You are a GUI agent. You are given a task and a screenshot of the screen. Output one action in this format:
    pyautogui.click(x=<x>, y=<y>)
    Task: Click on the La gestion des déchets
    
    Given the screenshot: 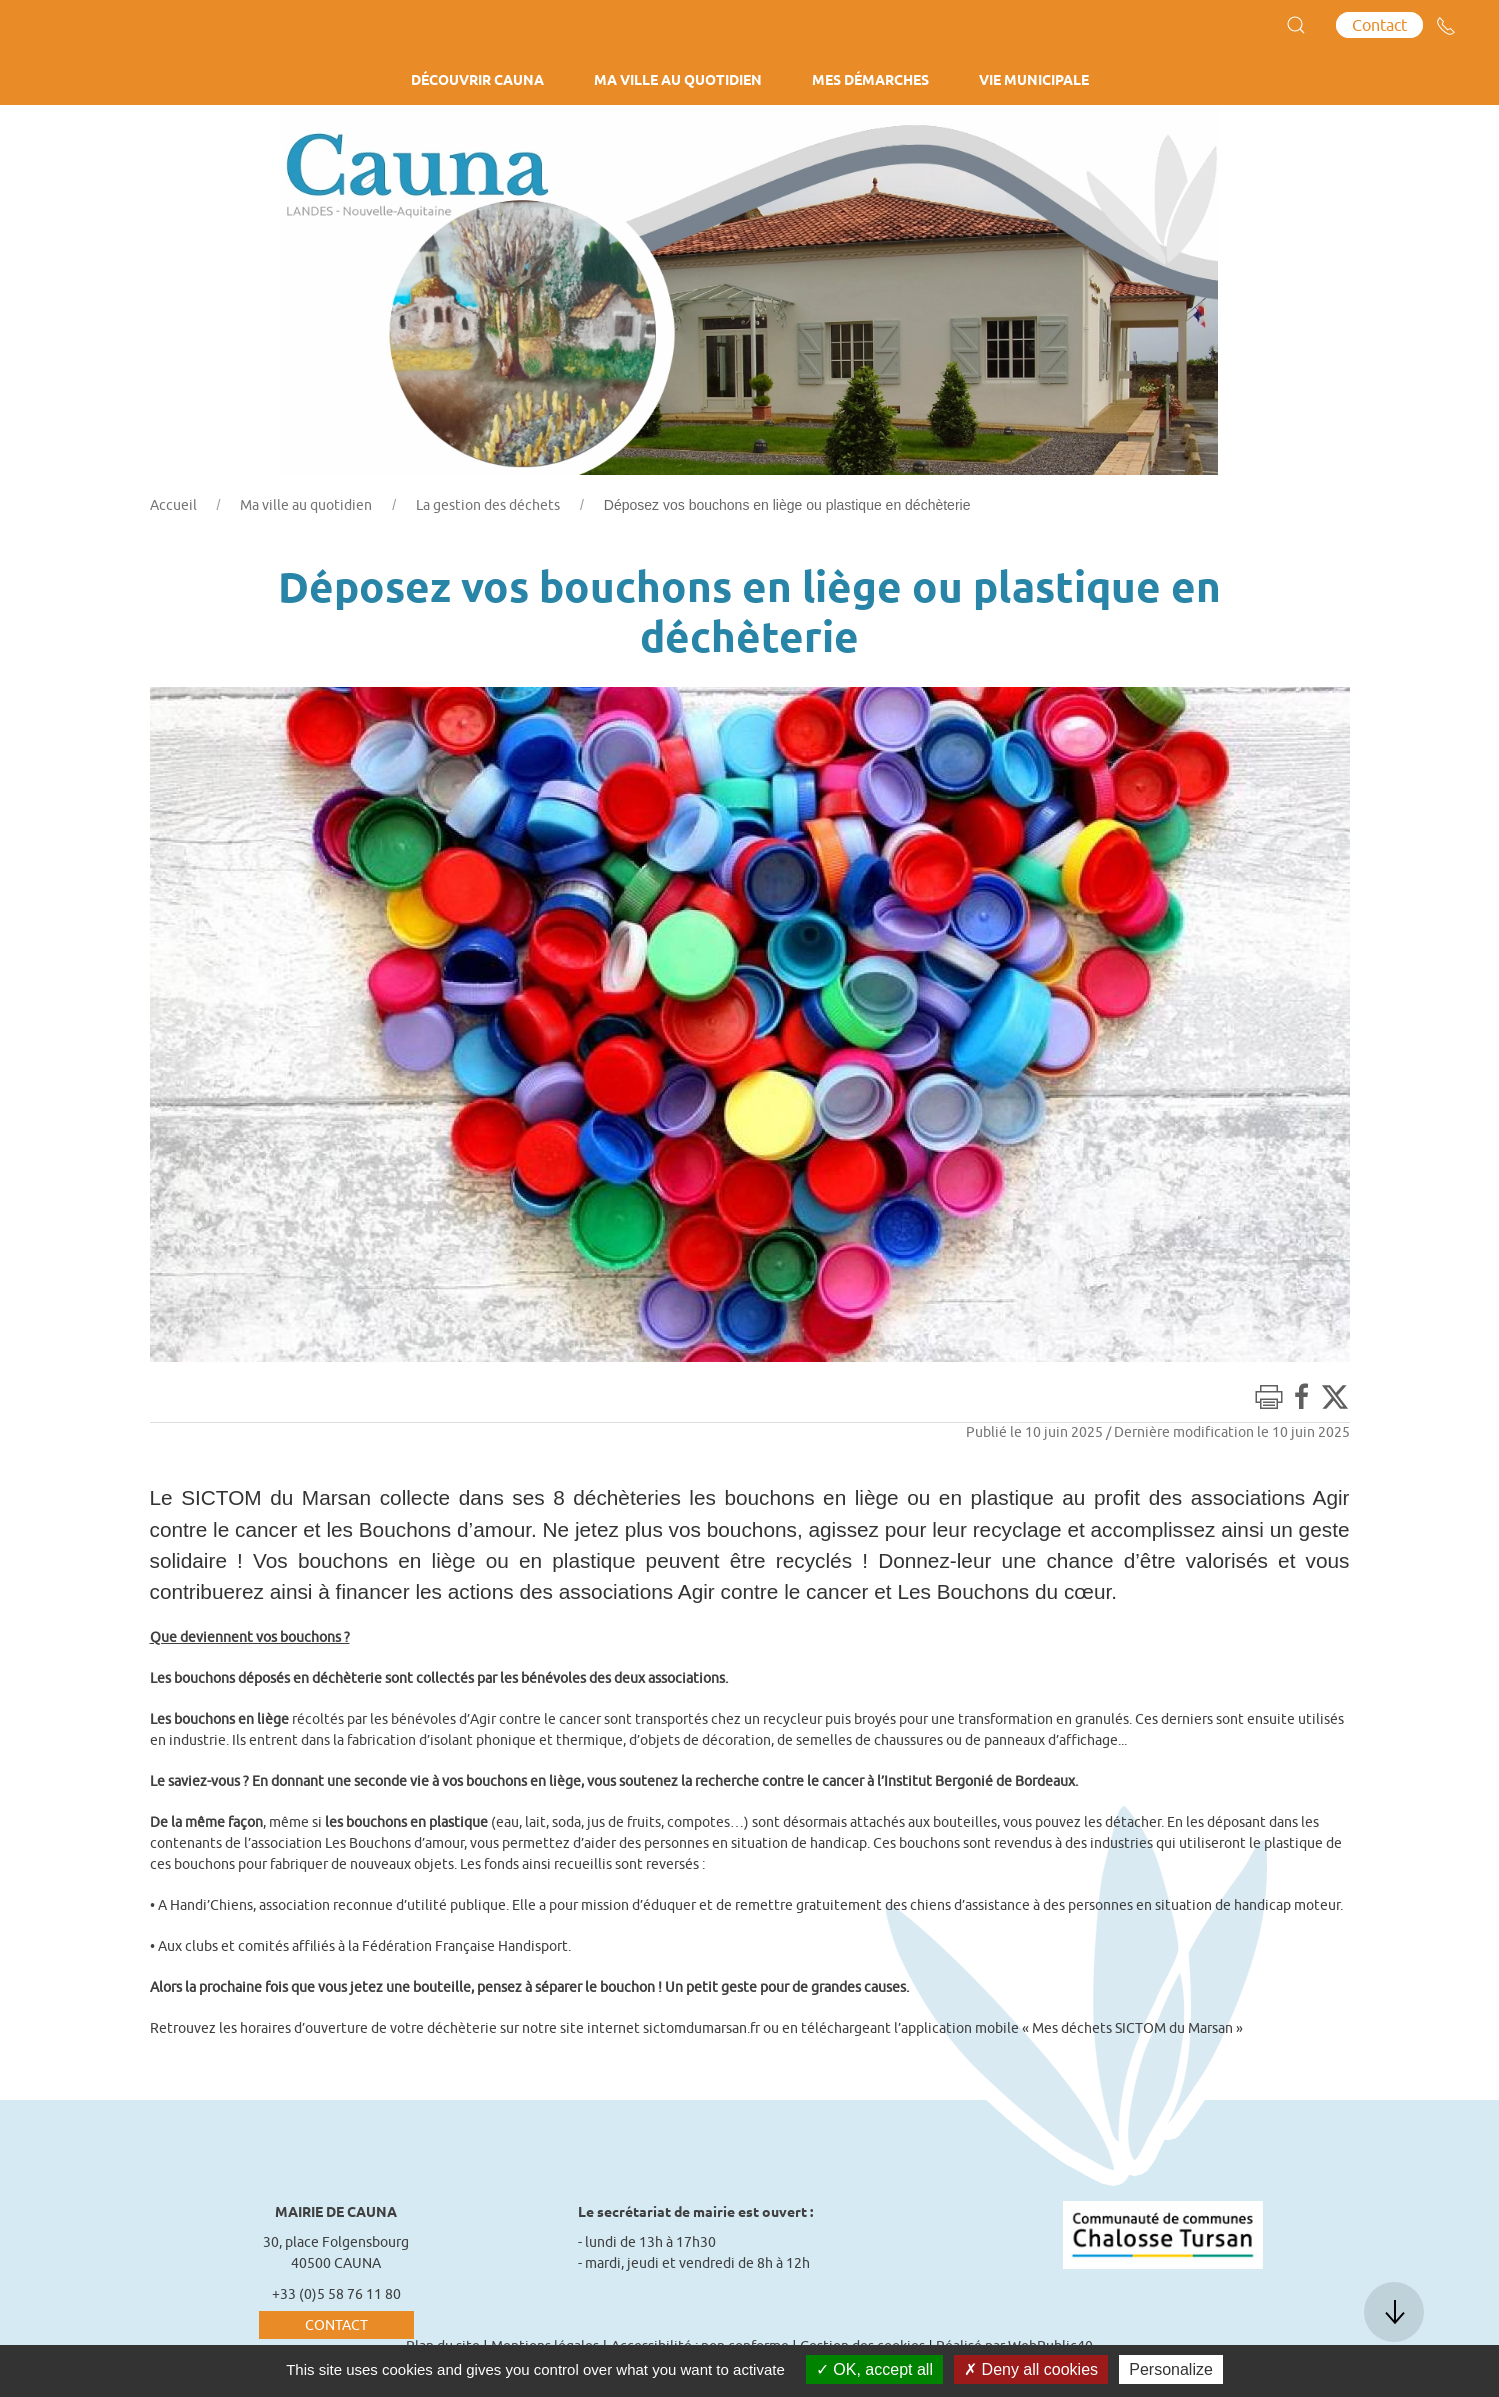 What is the action you would take?
    pyautogui.click(x=488, y=505)
    